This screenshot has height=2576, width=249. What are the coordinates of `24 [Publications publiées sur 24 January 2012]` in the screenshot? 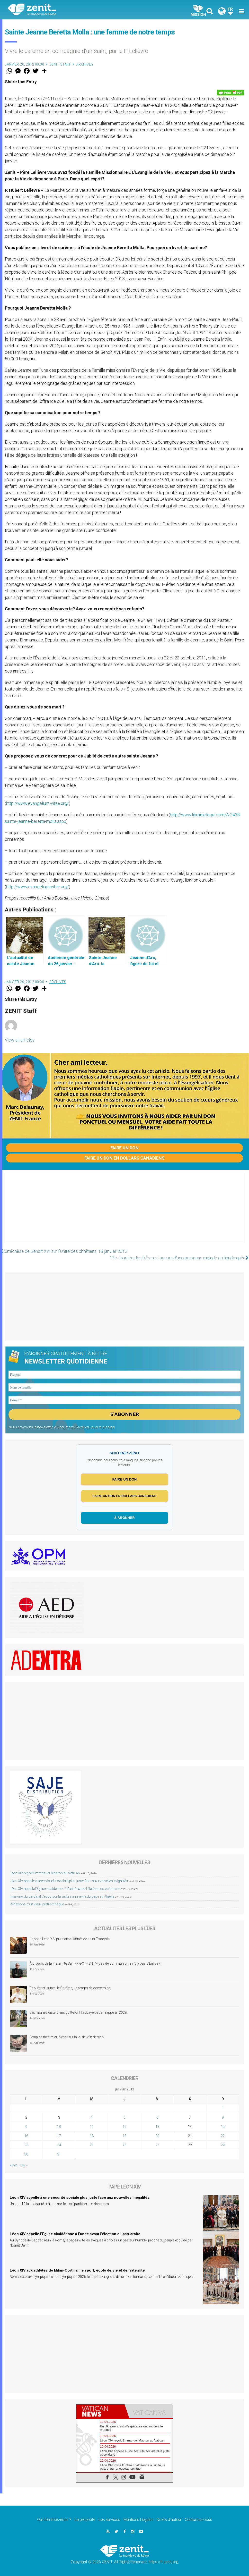 It's located at (59, 2145).